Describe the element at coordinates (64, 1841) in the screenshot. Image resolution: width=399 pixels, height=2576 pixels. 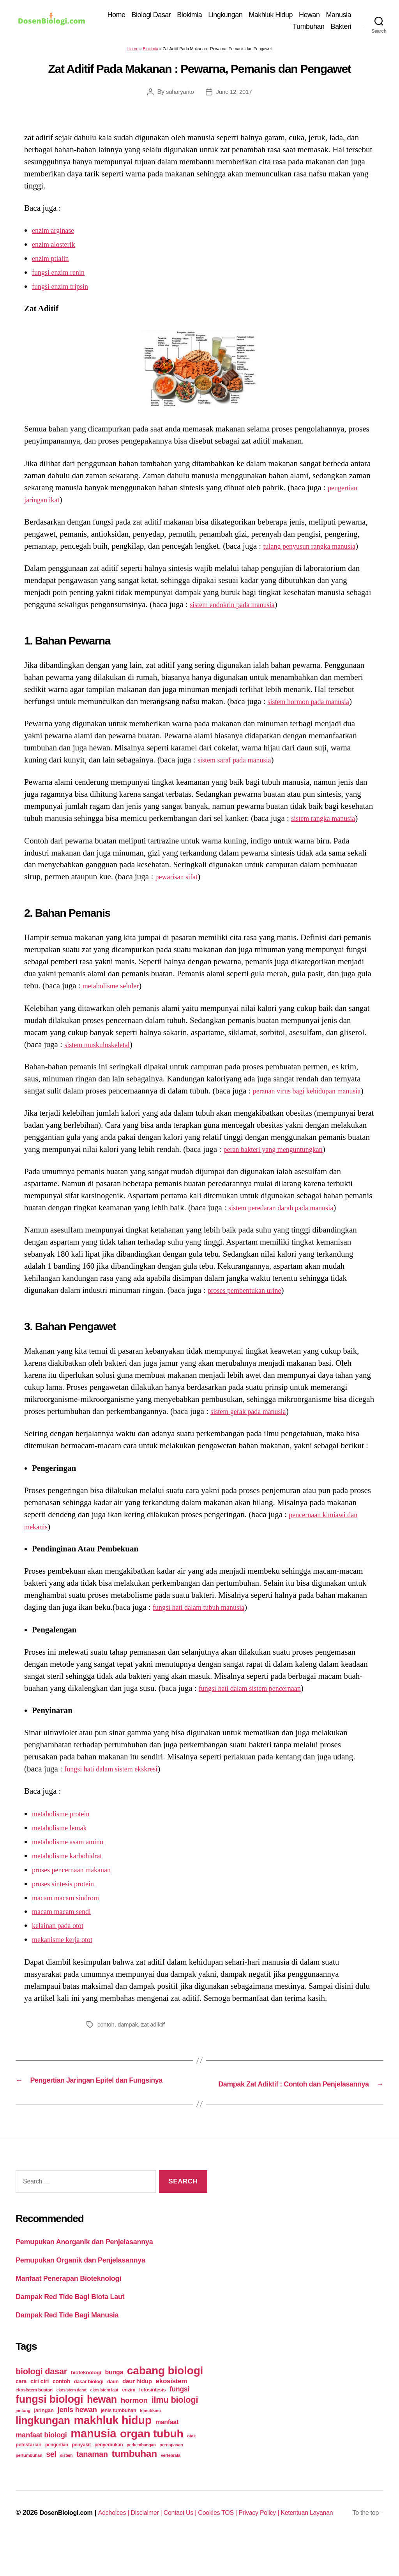
I see `metabolisme lemak` at that location.